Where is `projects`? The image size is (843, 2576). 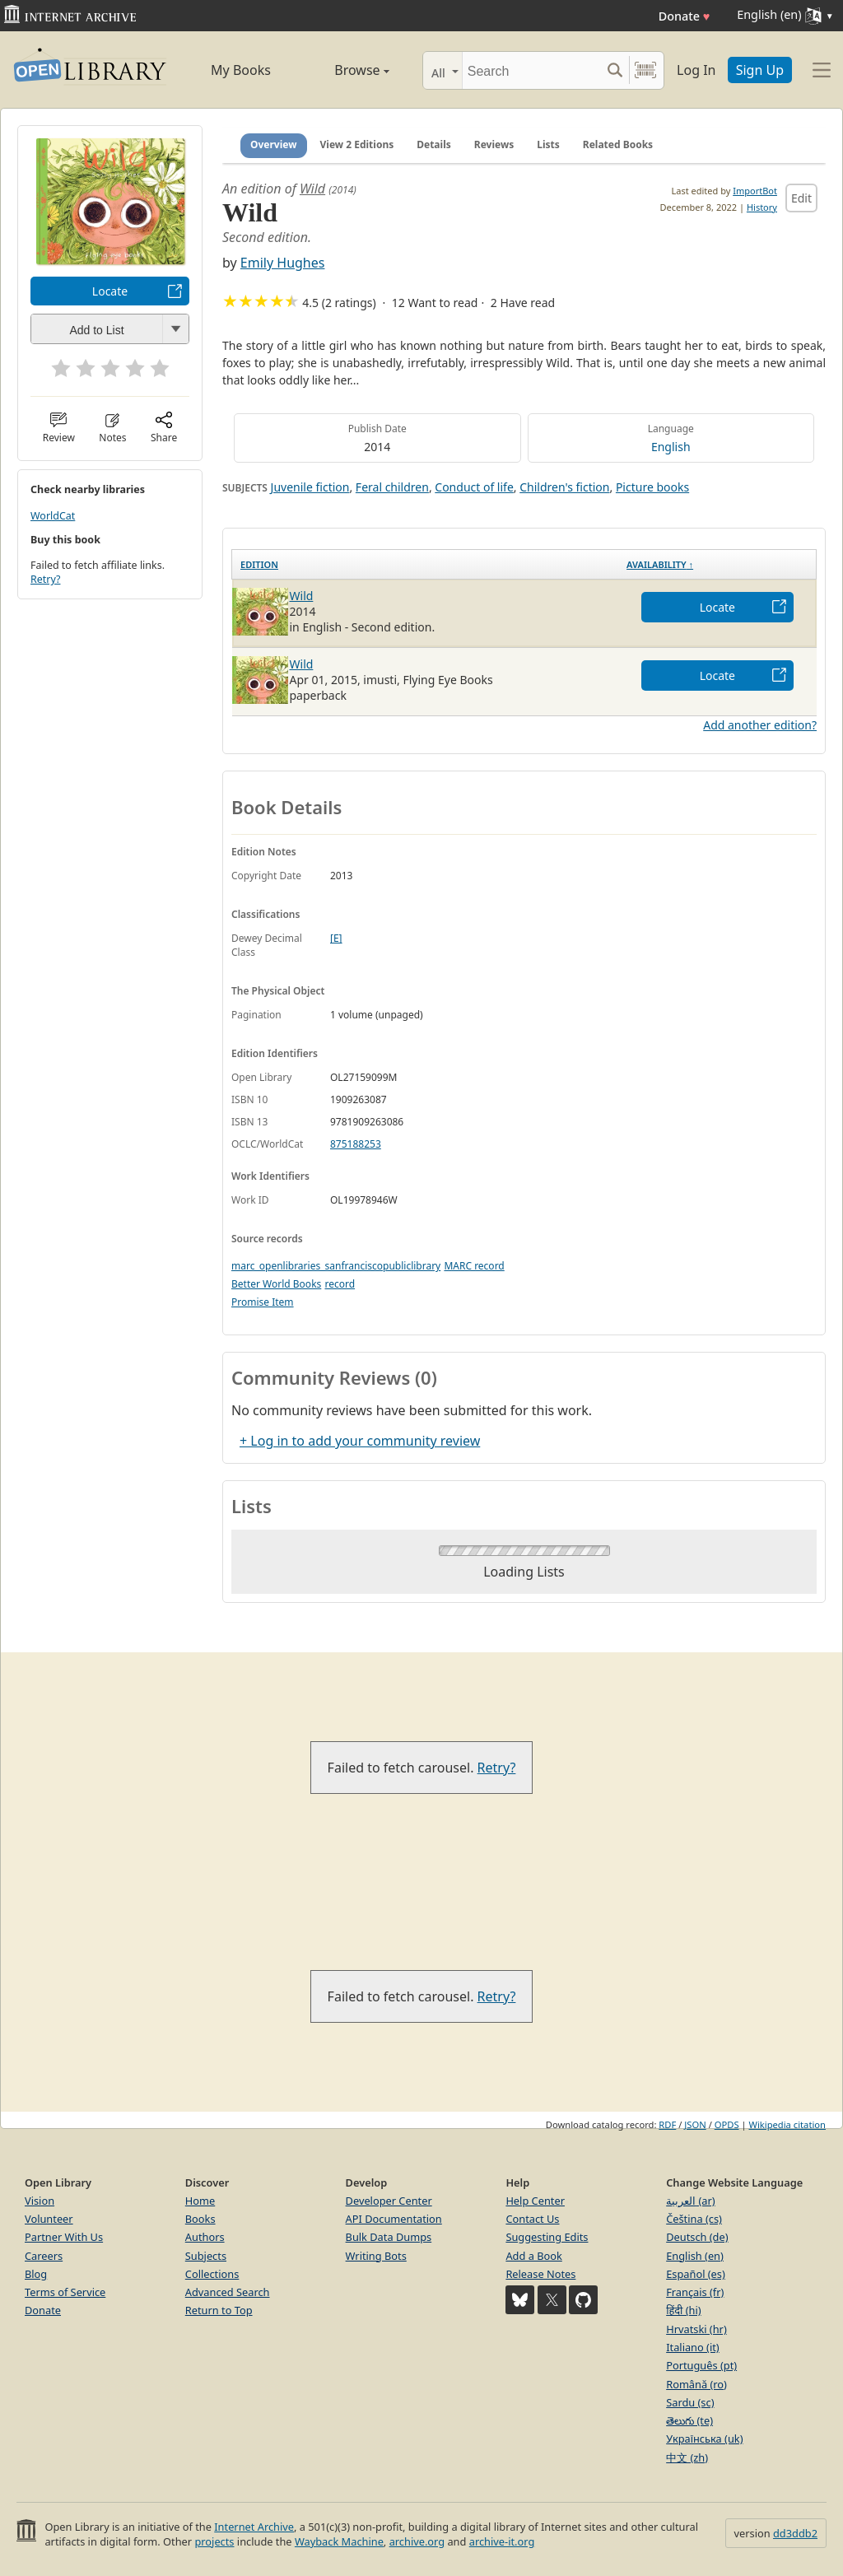 projects is located at coordinates (214, 2541).